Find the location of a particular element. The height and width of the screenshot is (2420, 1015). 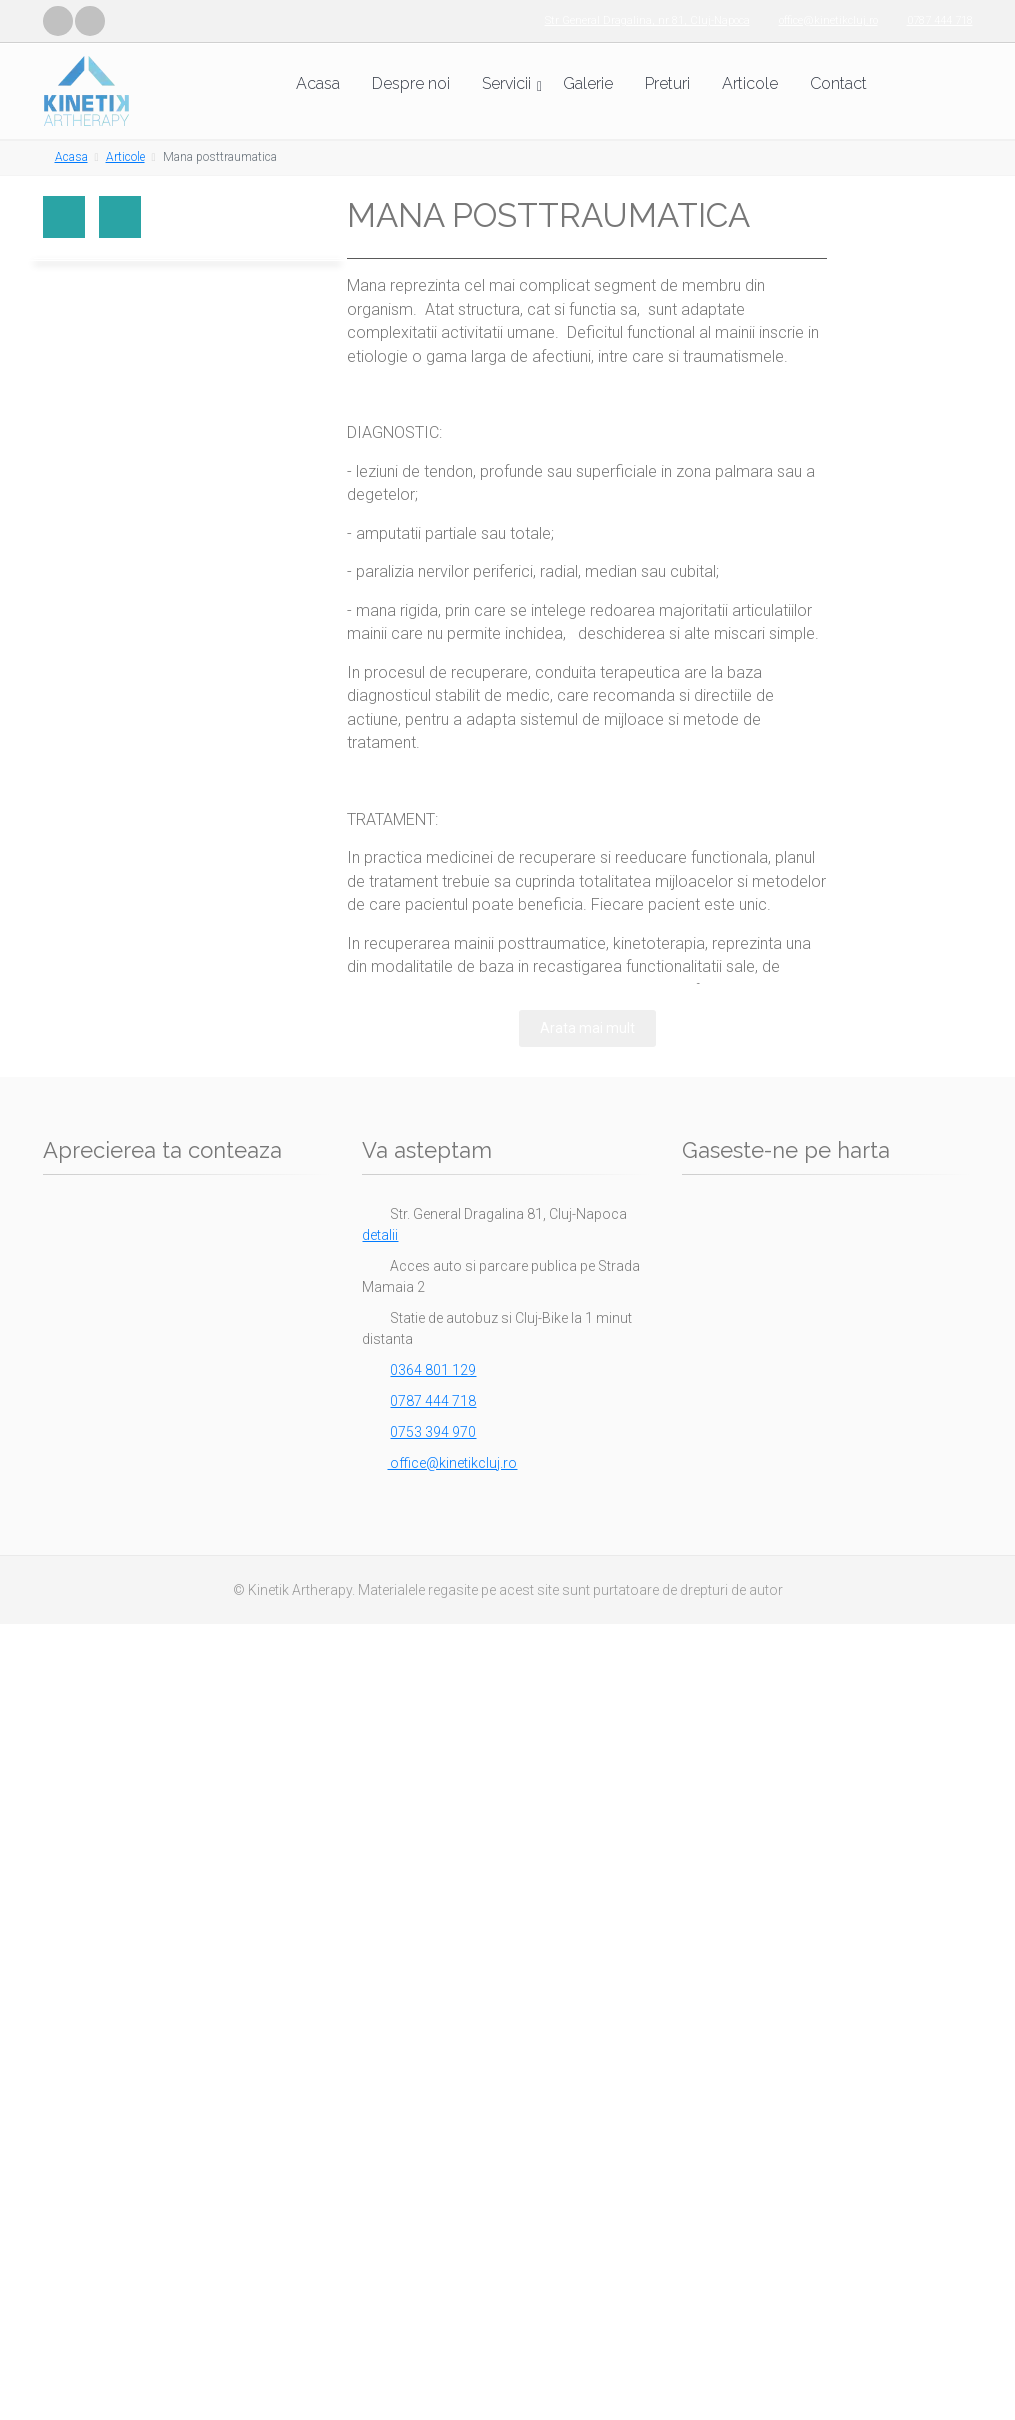

[Vizitează pagina noastră de Facebook] is located at coordinates (58, 21).